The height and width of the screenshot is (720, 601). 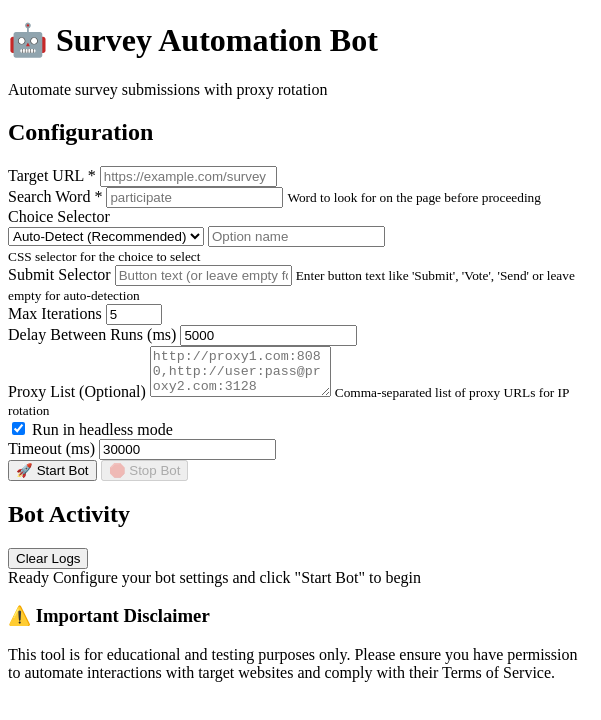 I want to click on Search Word *, so click(x=55, y=196).